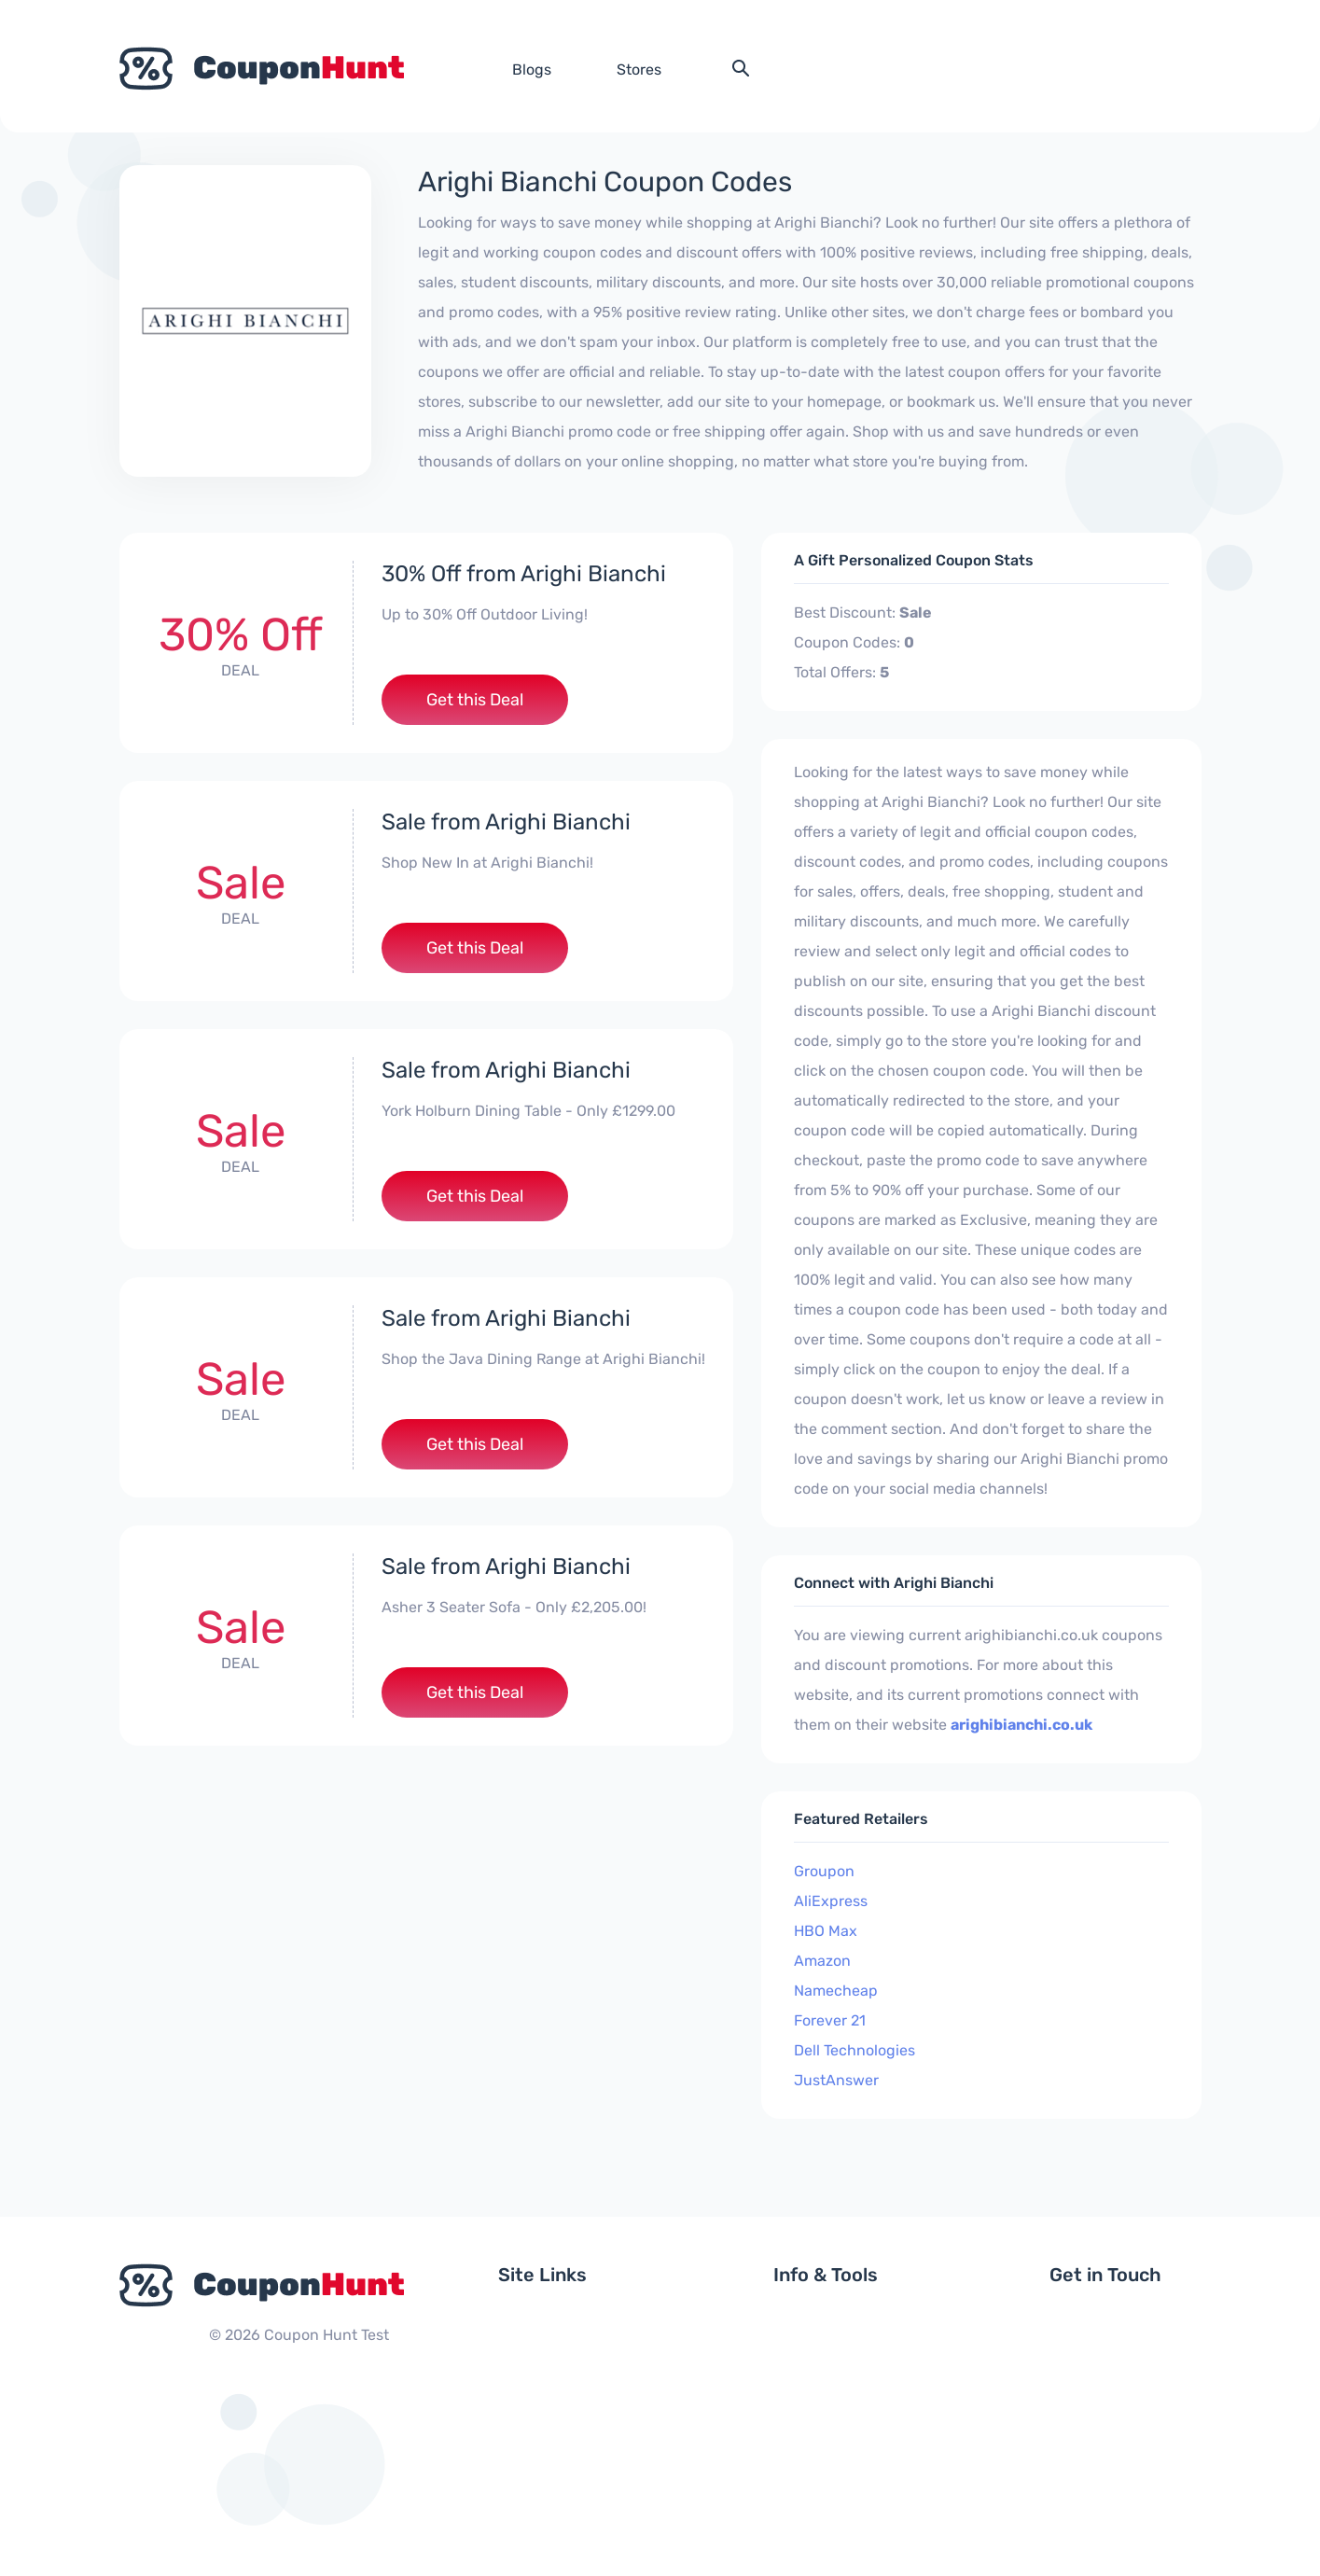 The image size is (1320, 2576). What do you see at coordinates (474, 699) in the screenshot?
I see `Get this Deal` at bounding box center [474, 699].